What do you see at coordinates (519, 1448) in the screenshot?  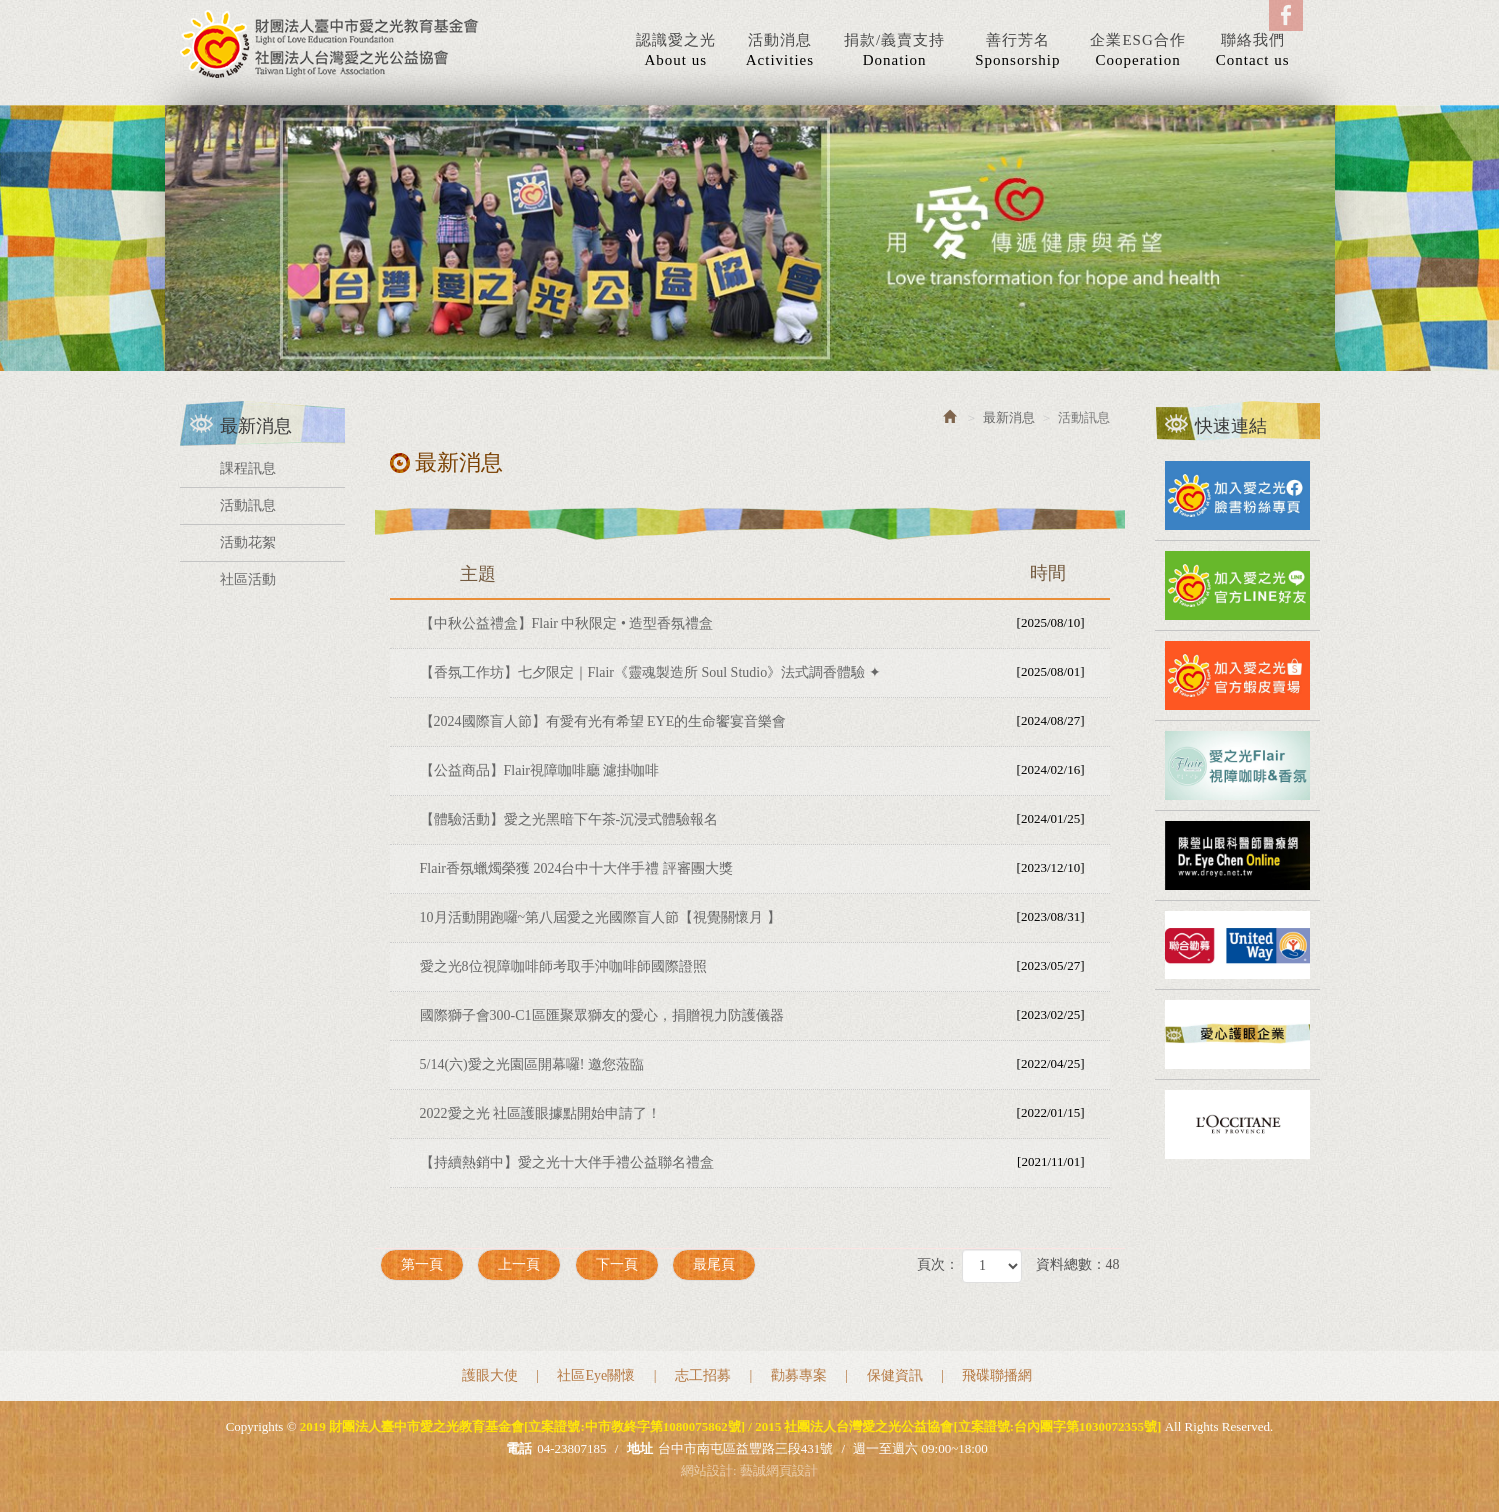 I see `電話` at bounding box center [519, 1448].